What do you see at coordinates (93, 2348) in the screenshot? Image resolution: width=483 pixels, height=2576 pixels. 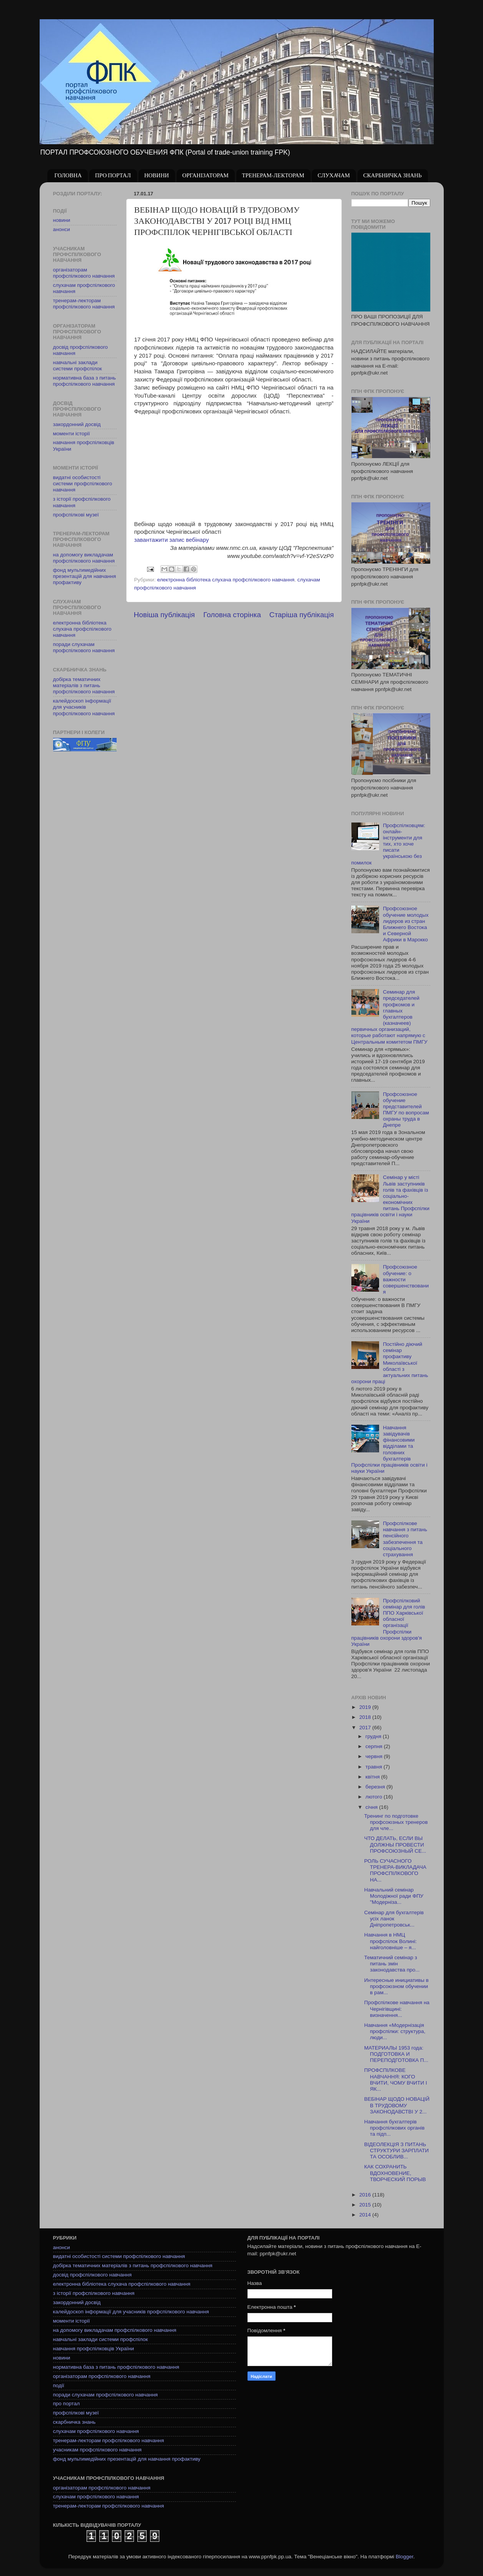 I see `навчання профспілковців України` at bounding box center [93, 2348].